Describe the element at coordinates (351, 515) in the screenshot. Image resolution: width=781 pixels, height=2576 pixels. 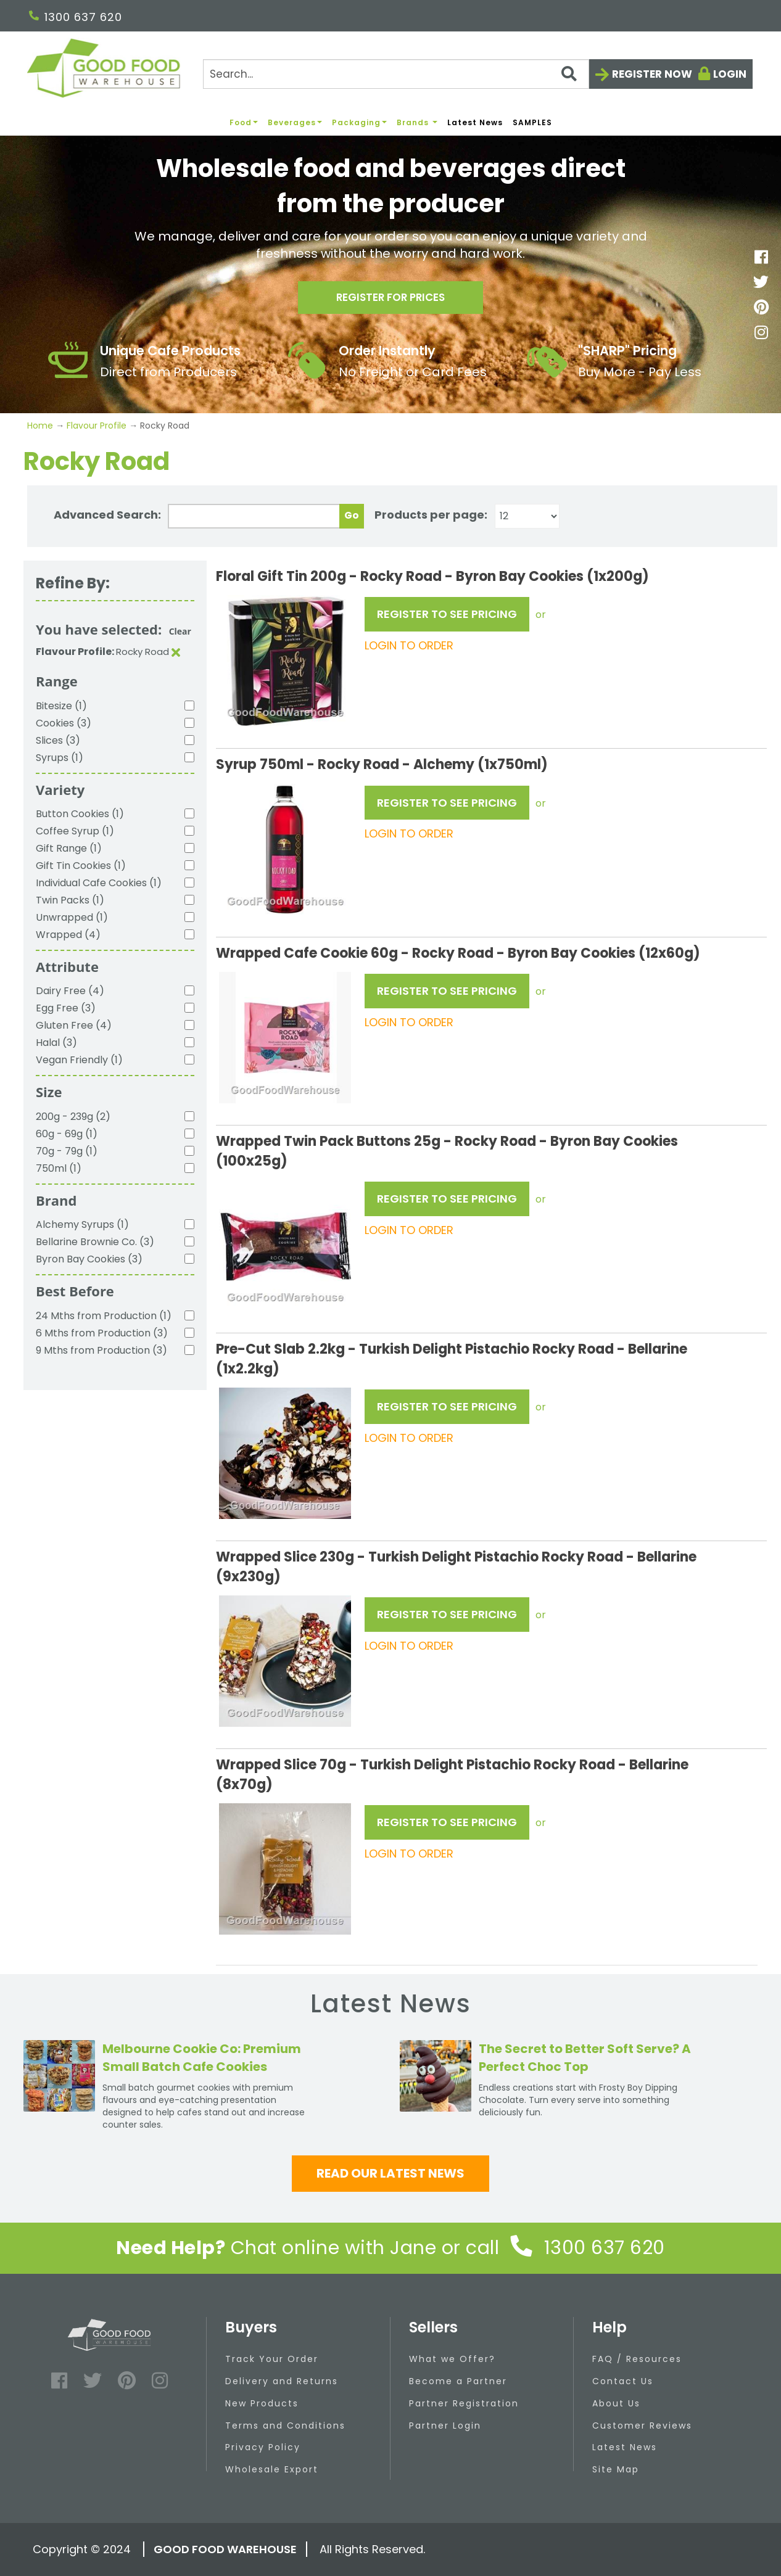
I see `Go` at that location.